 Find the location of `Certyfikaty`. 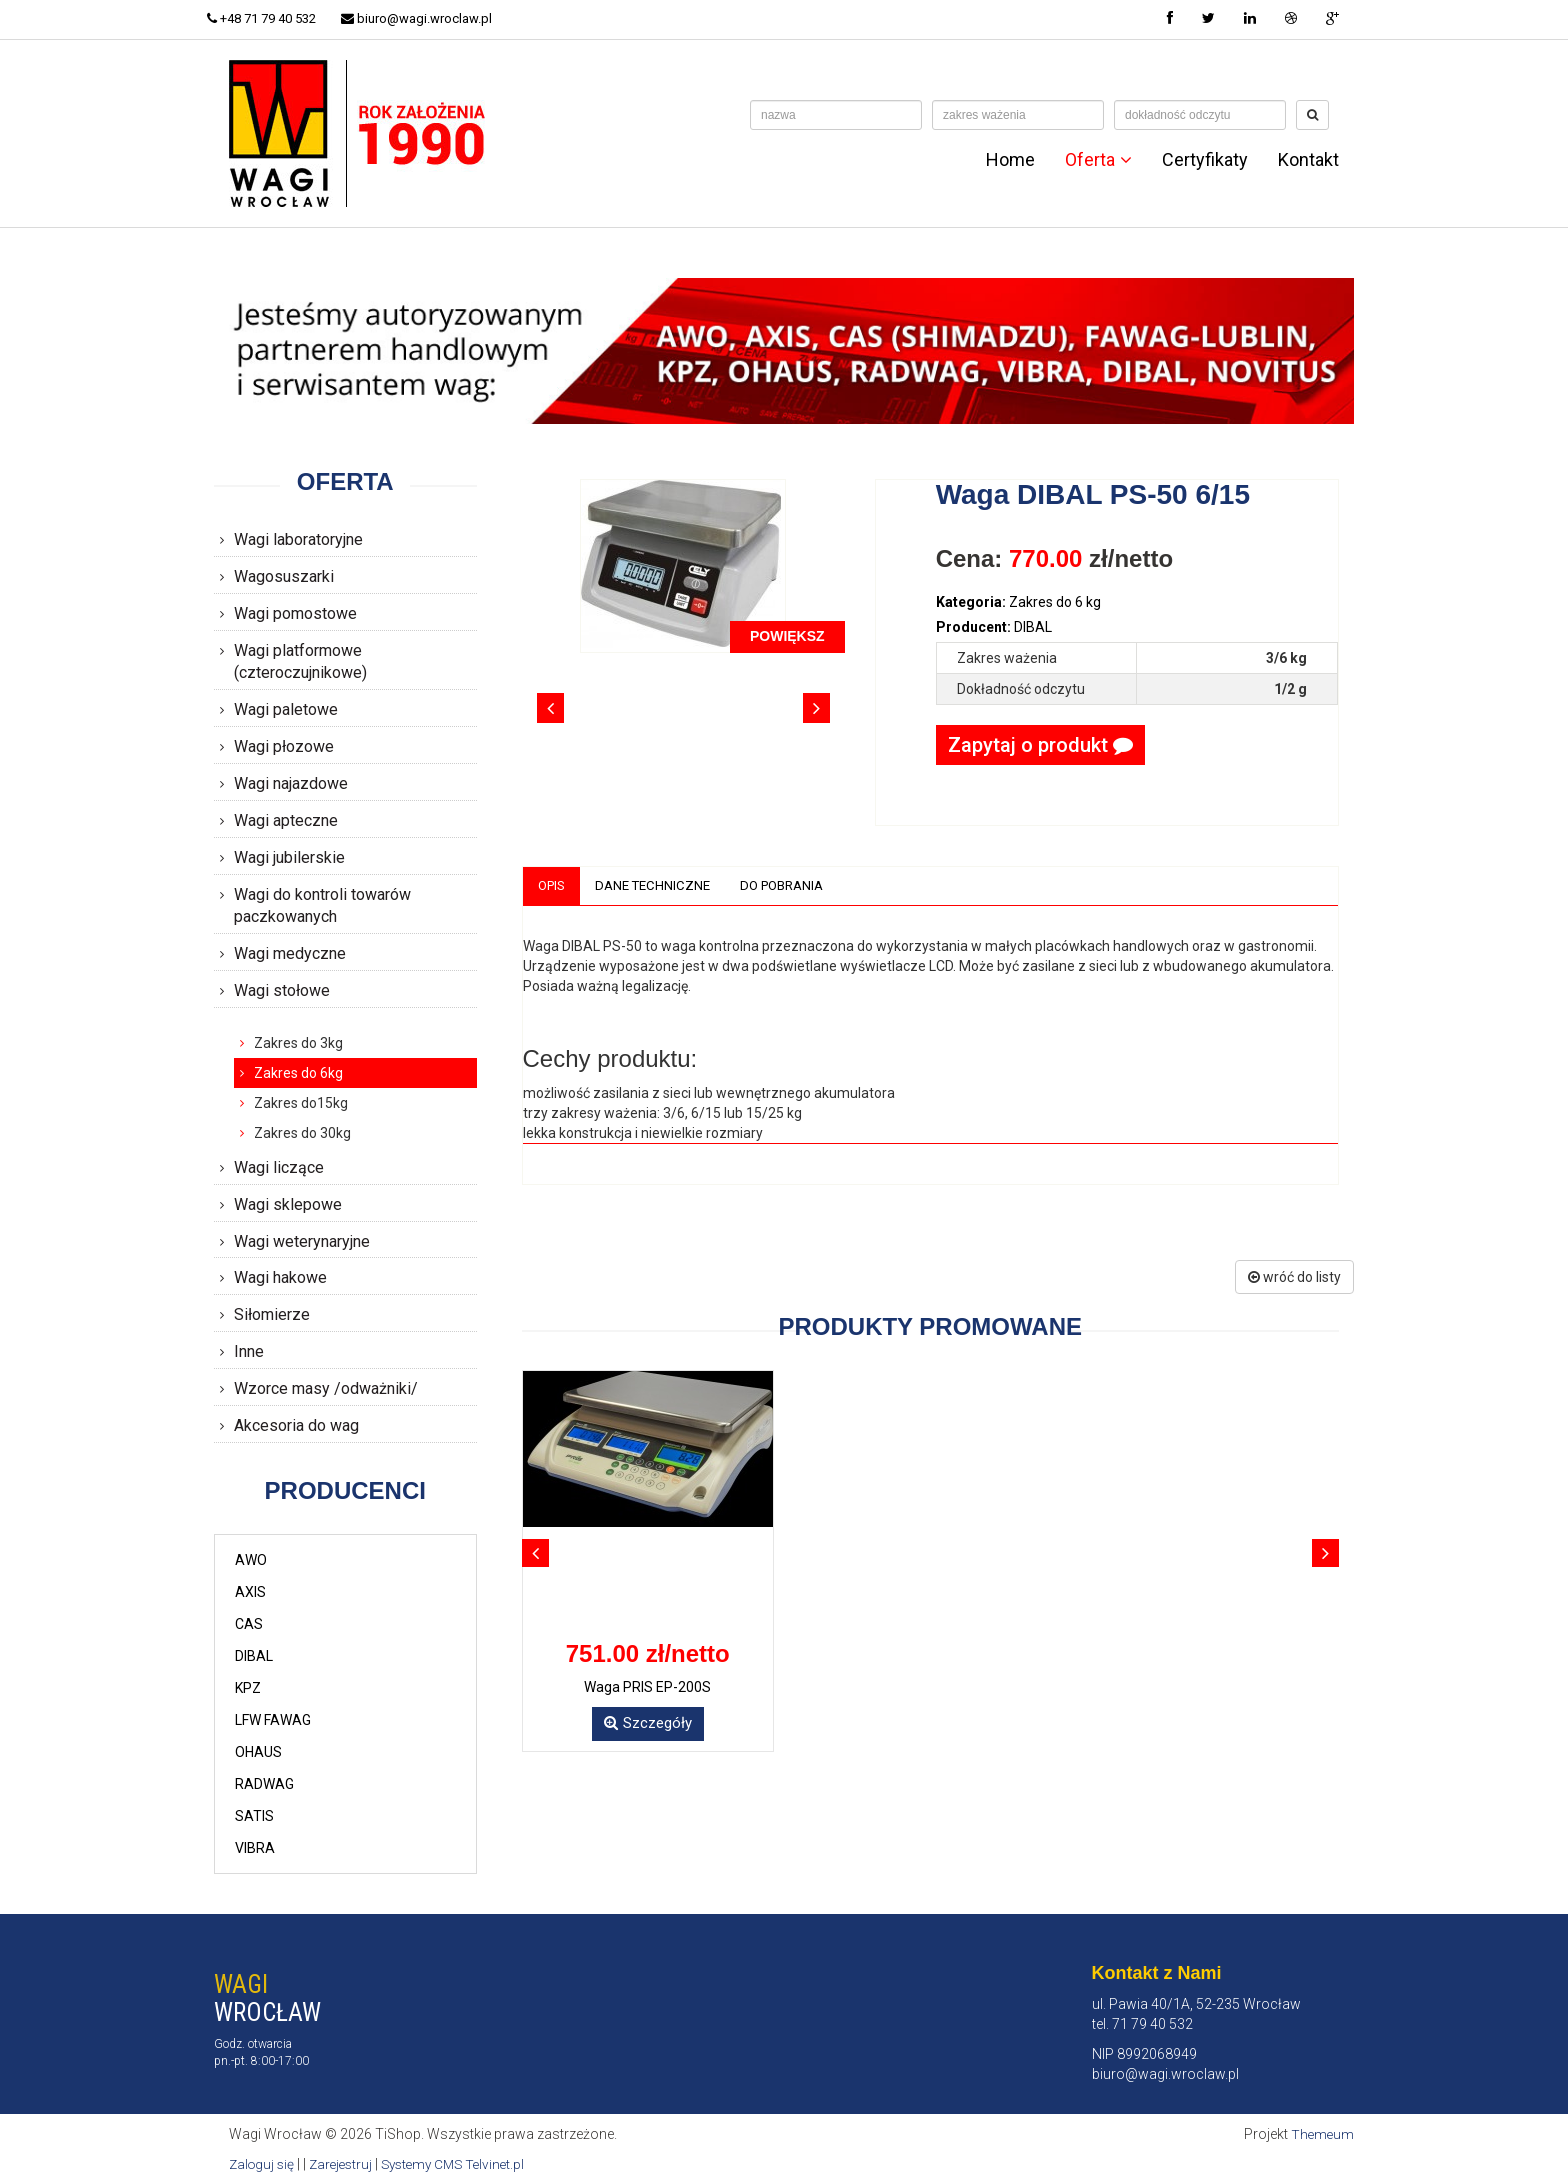

Certyfikaty is located at coordinates (1205, 160).